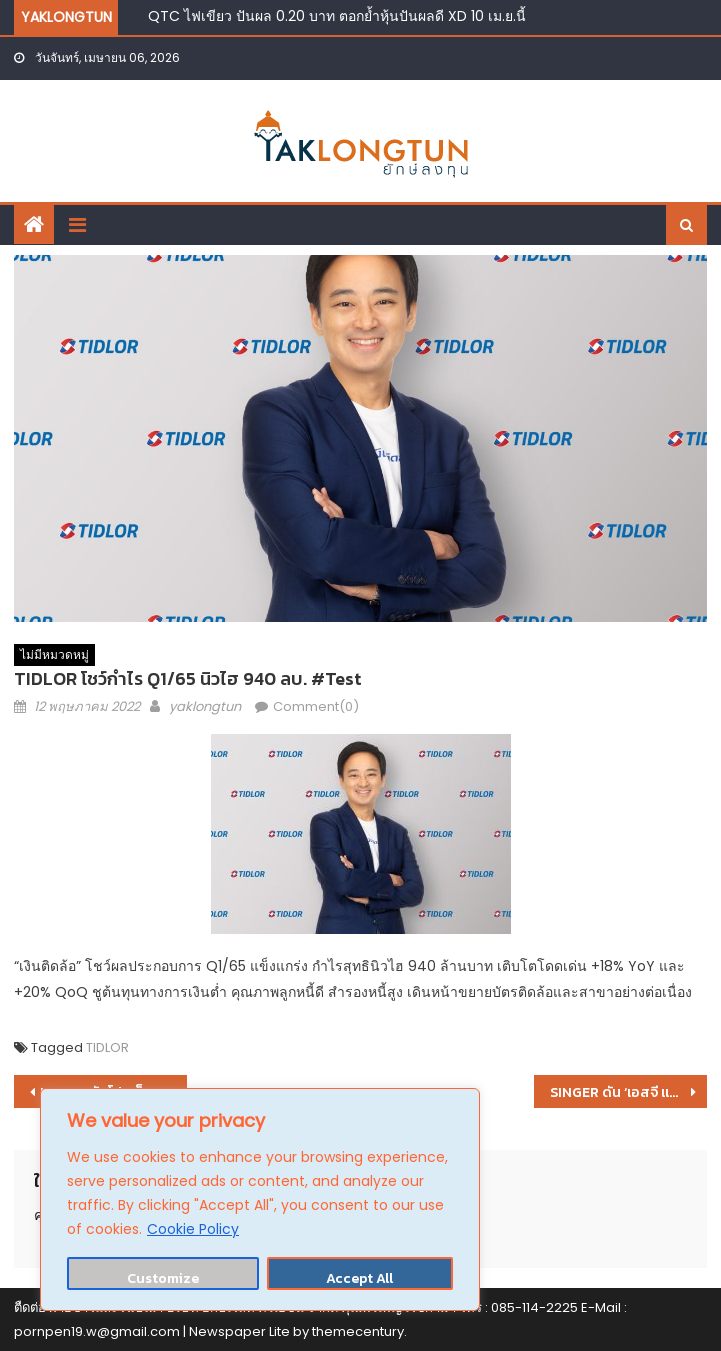  I want to click on themecentury, so click(358, 1331).